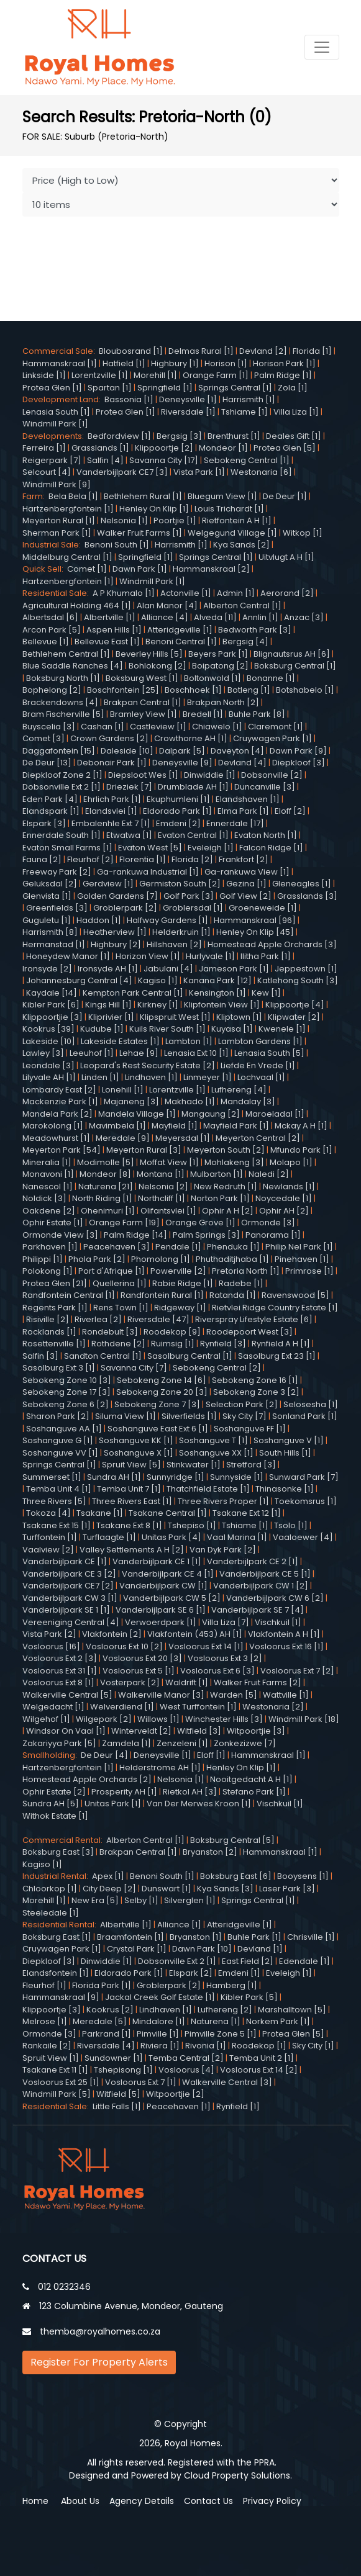  What do you see at coordinates (174, 944) in the screenshot?
I see `Hillshaven [2]` at bounding box center [174, 944].